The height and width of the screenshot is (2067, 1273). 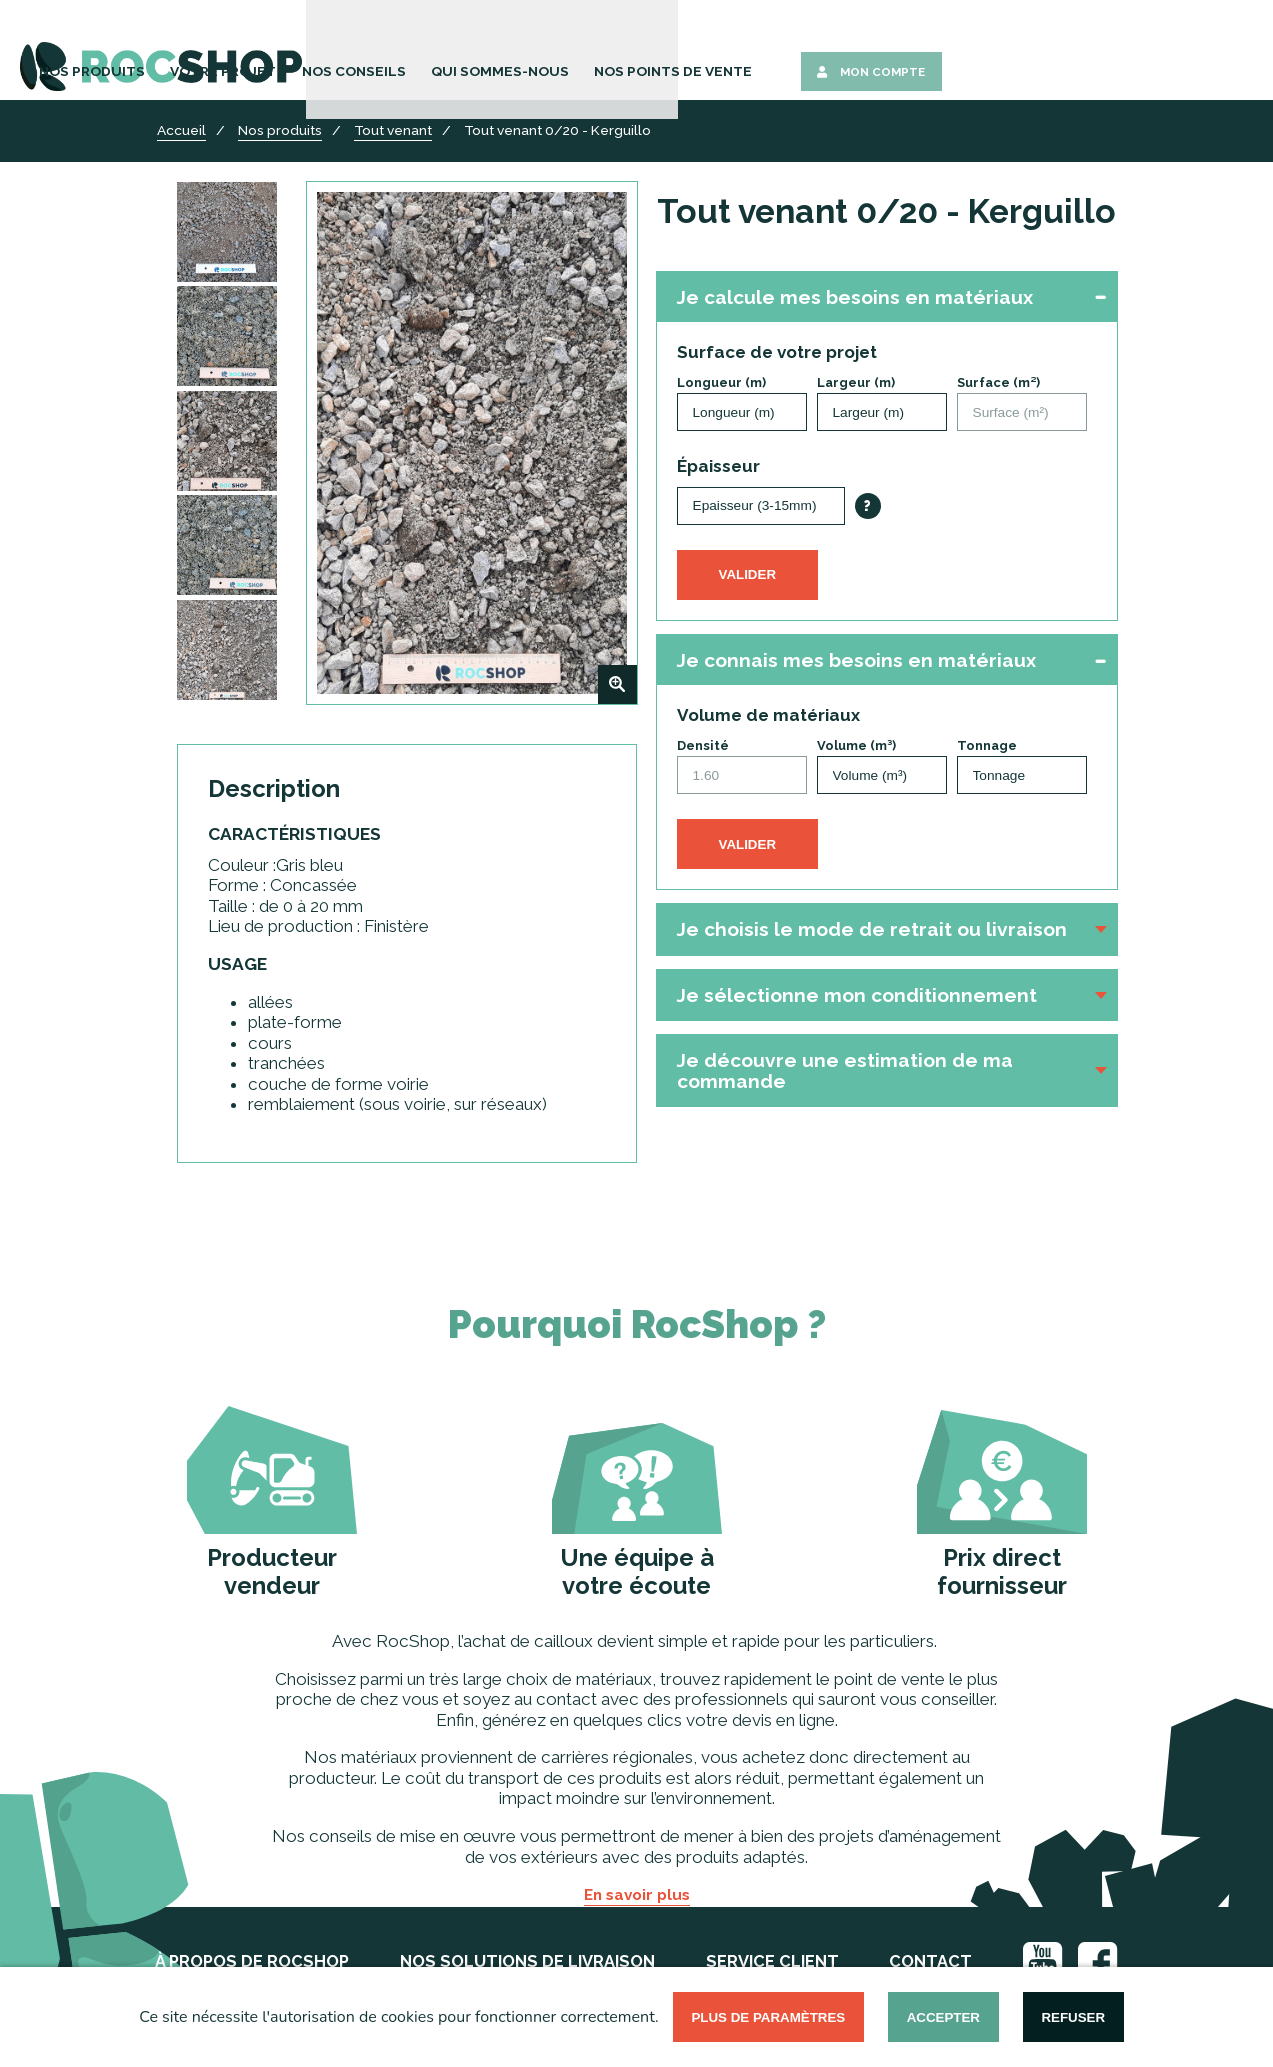 I want to click on Valider, so click(x=748, y=574).